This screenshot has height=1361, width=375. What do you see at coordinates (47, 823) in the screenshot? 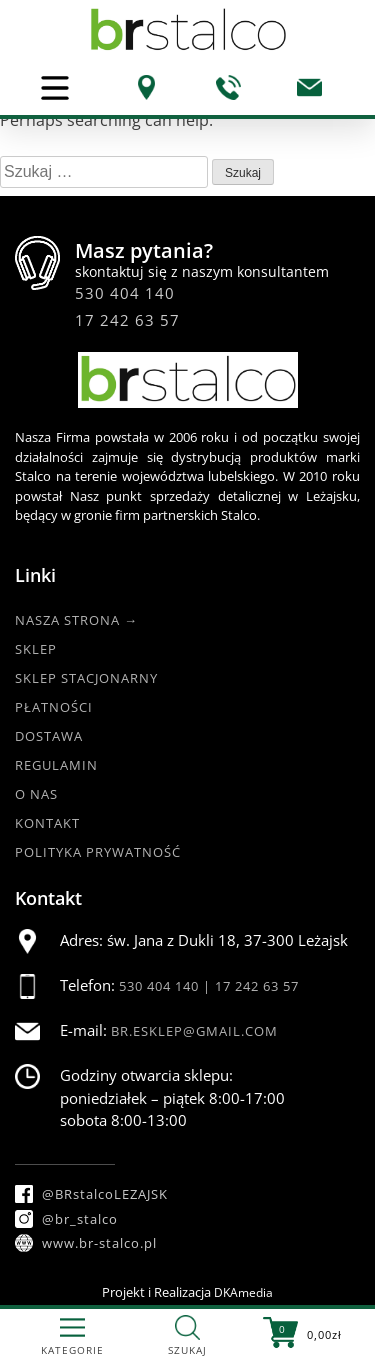
I see `Kontakt` at bounding box center [47, 823].